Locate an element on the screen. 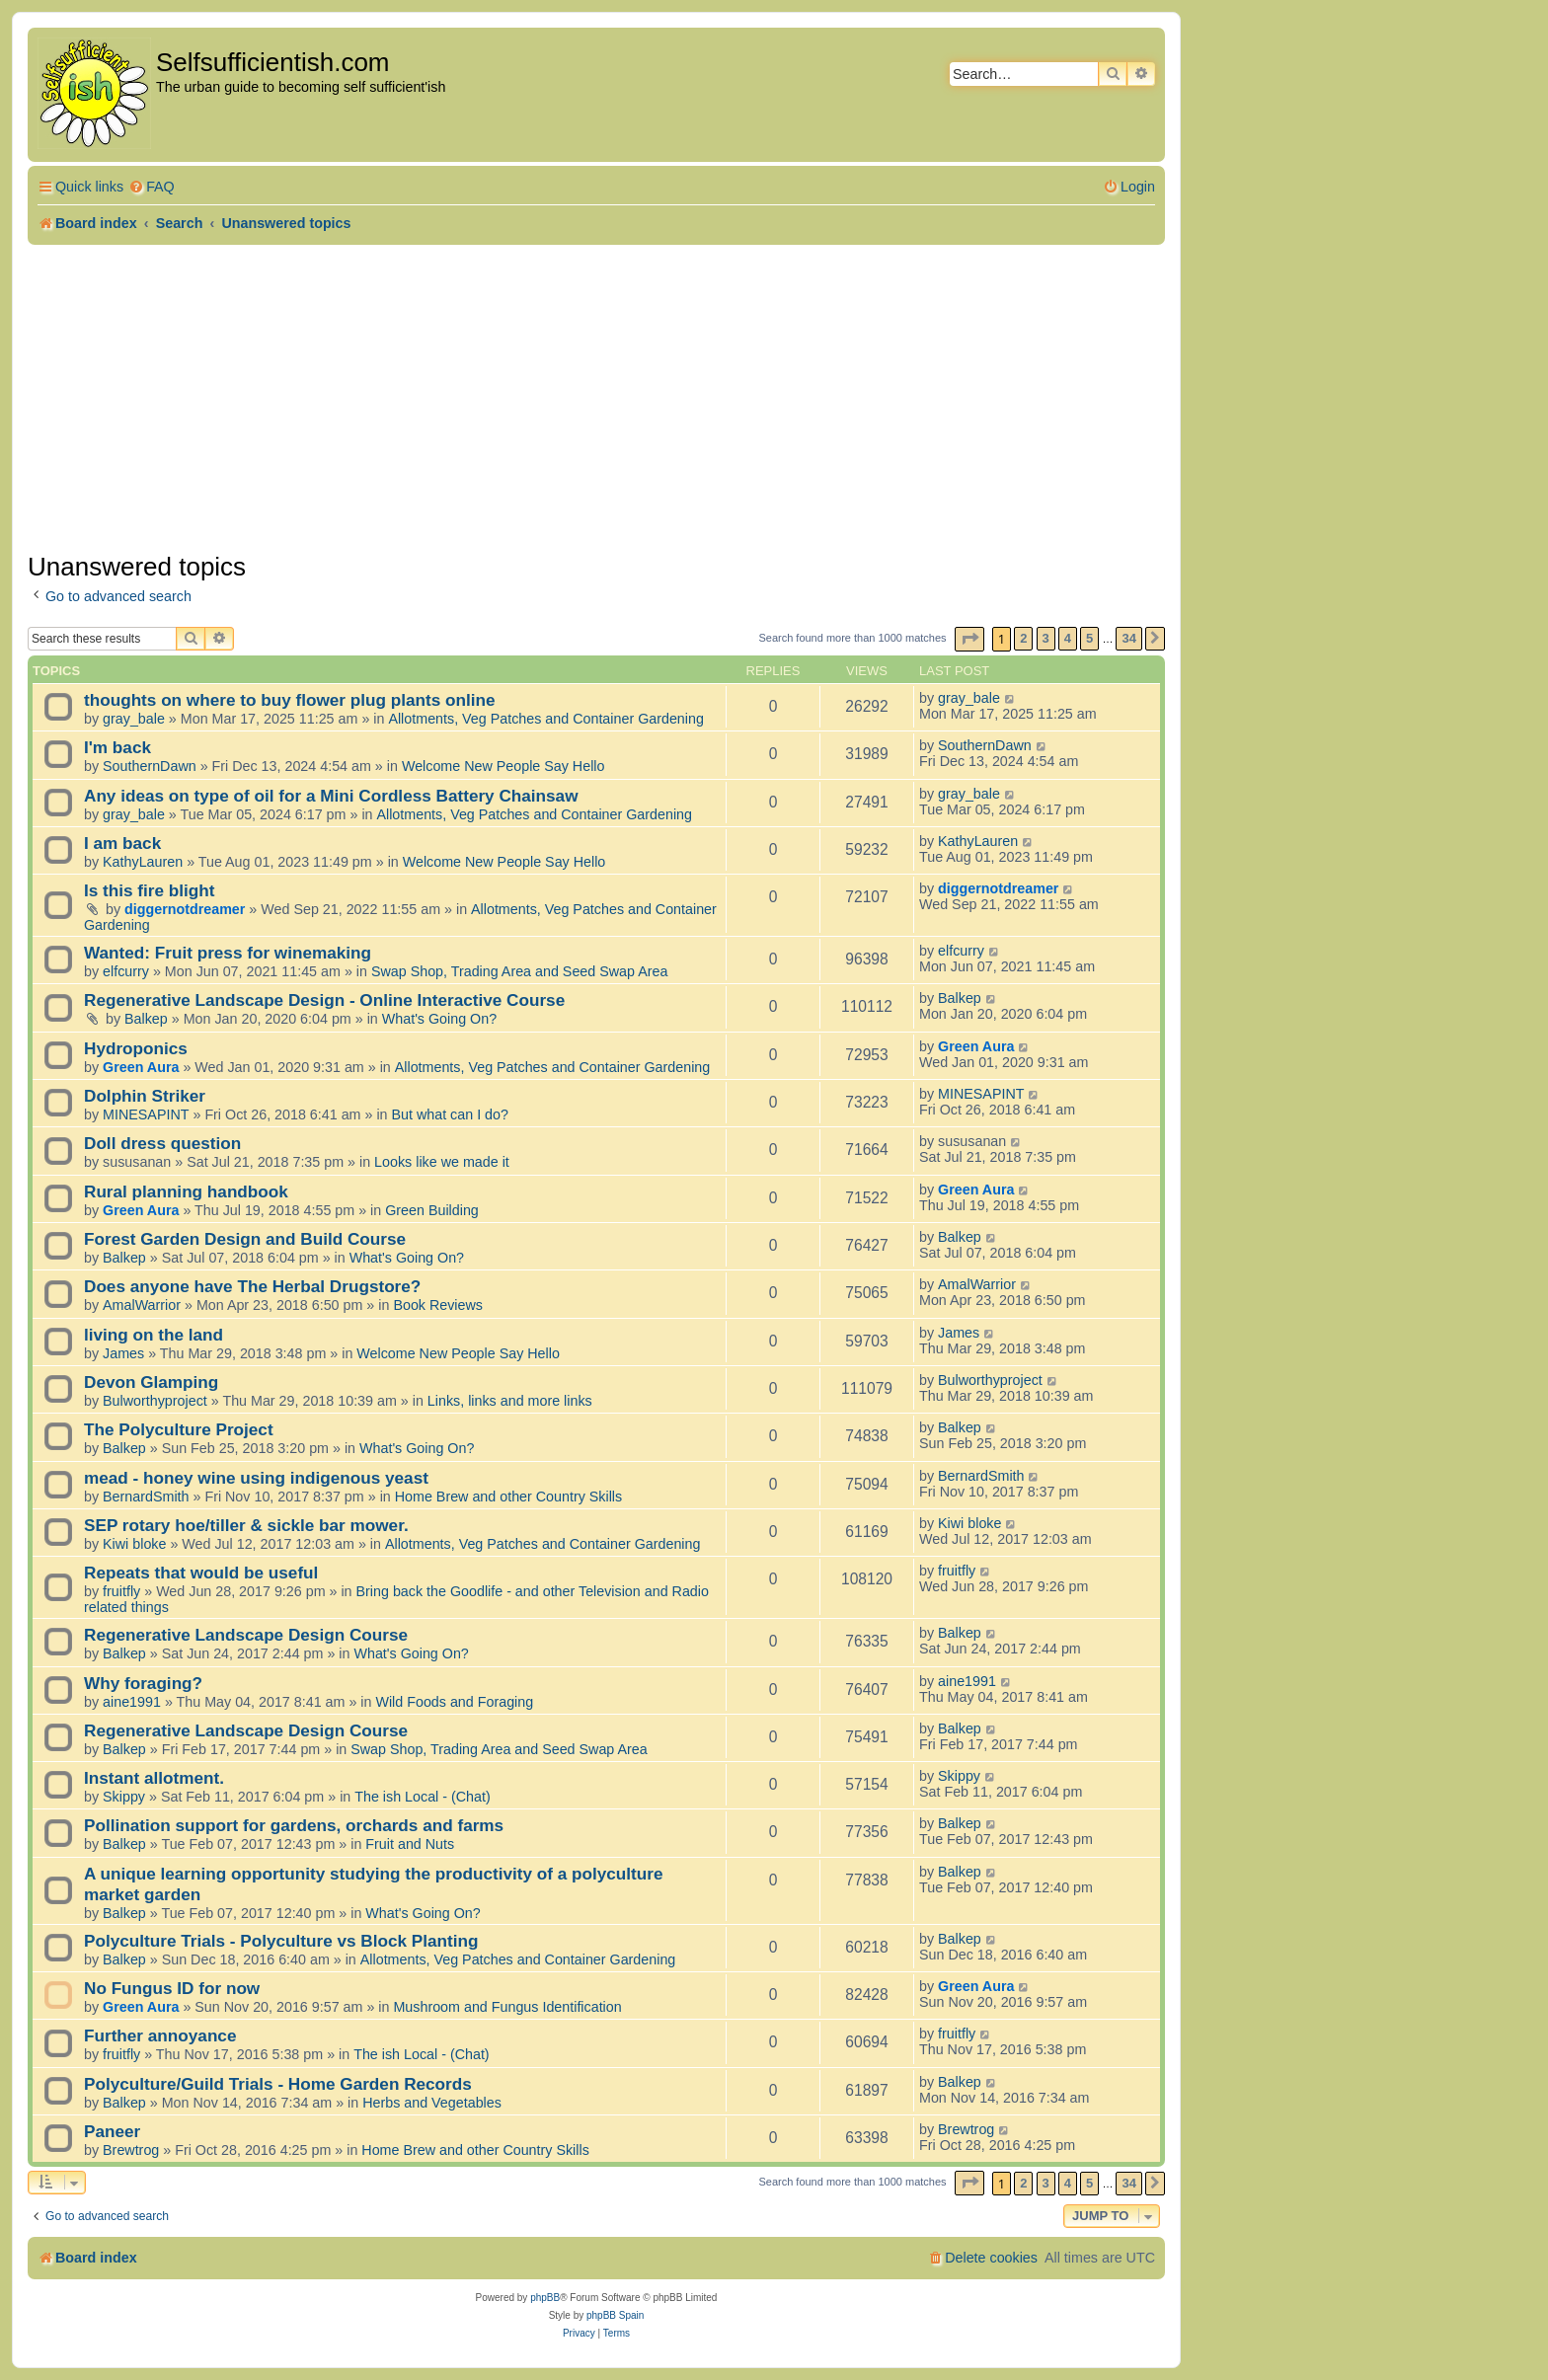 This screenshot has height=2380, width=1548. Green Building is located at coordinates (432, 1210).